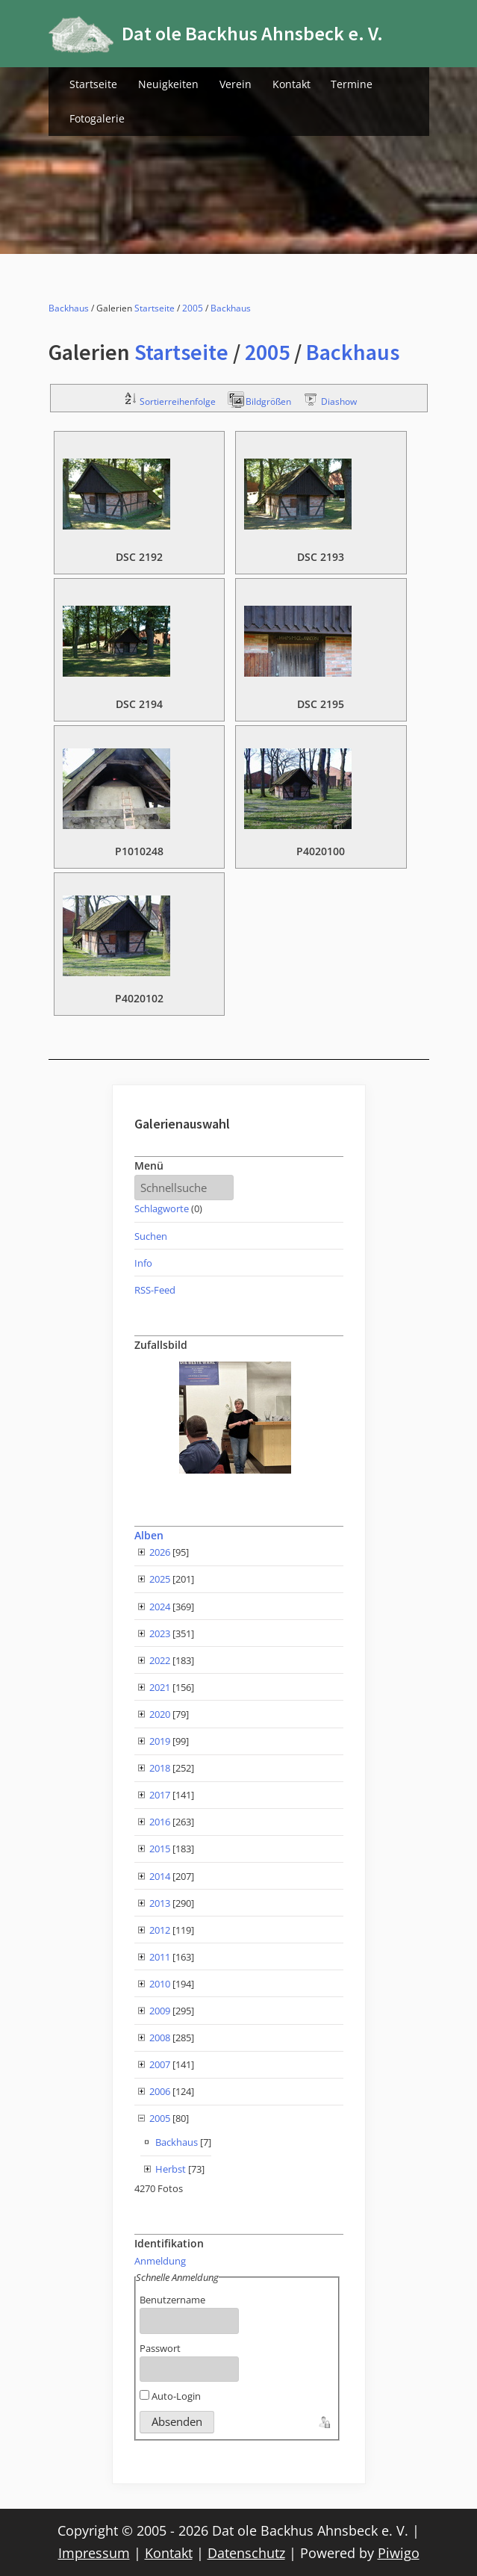  Describe the element at coordinates (159, 1821) in the screenshot. I see `2016` at that location.